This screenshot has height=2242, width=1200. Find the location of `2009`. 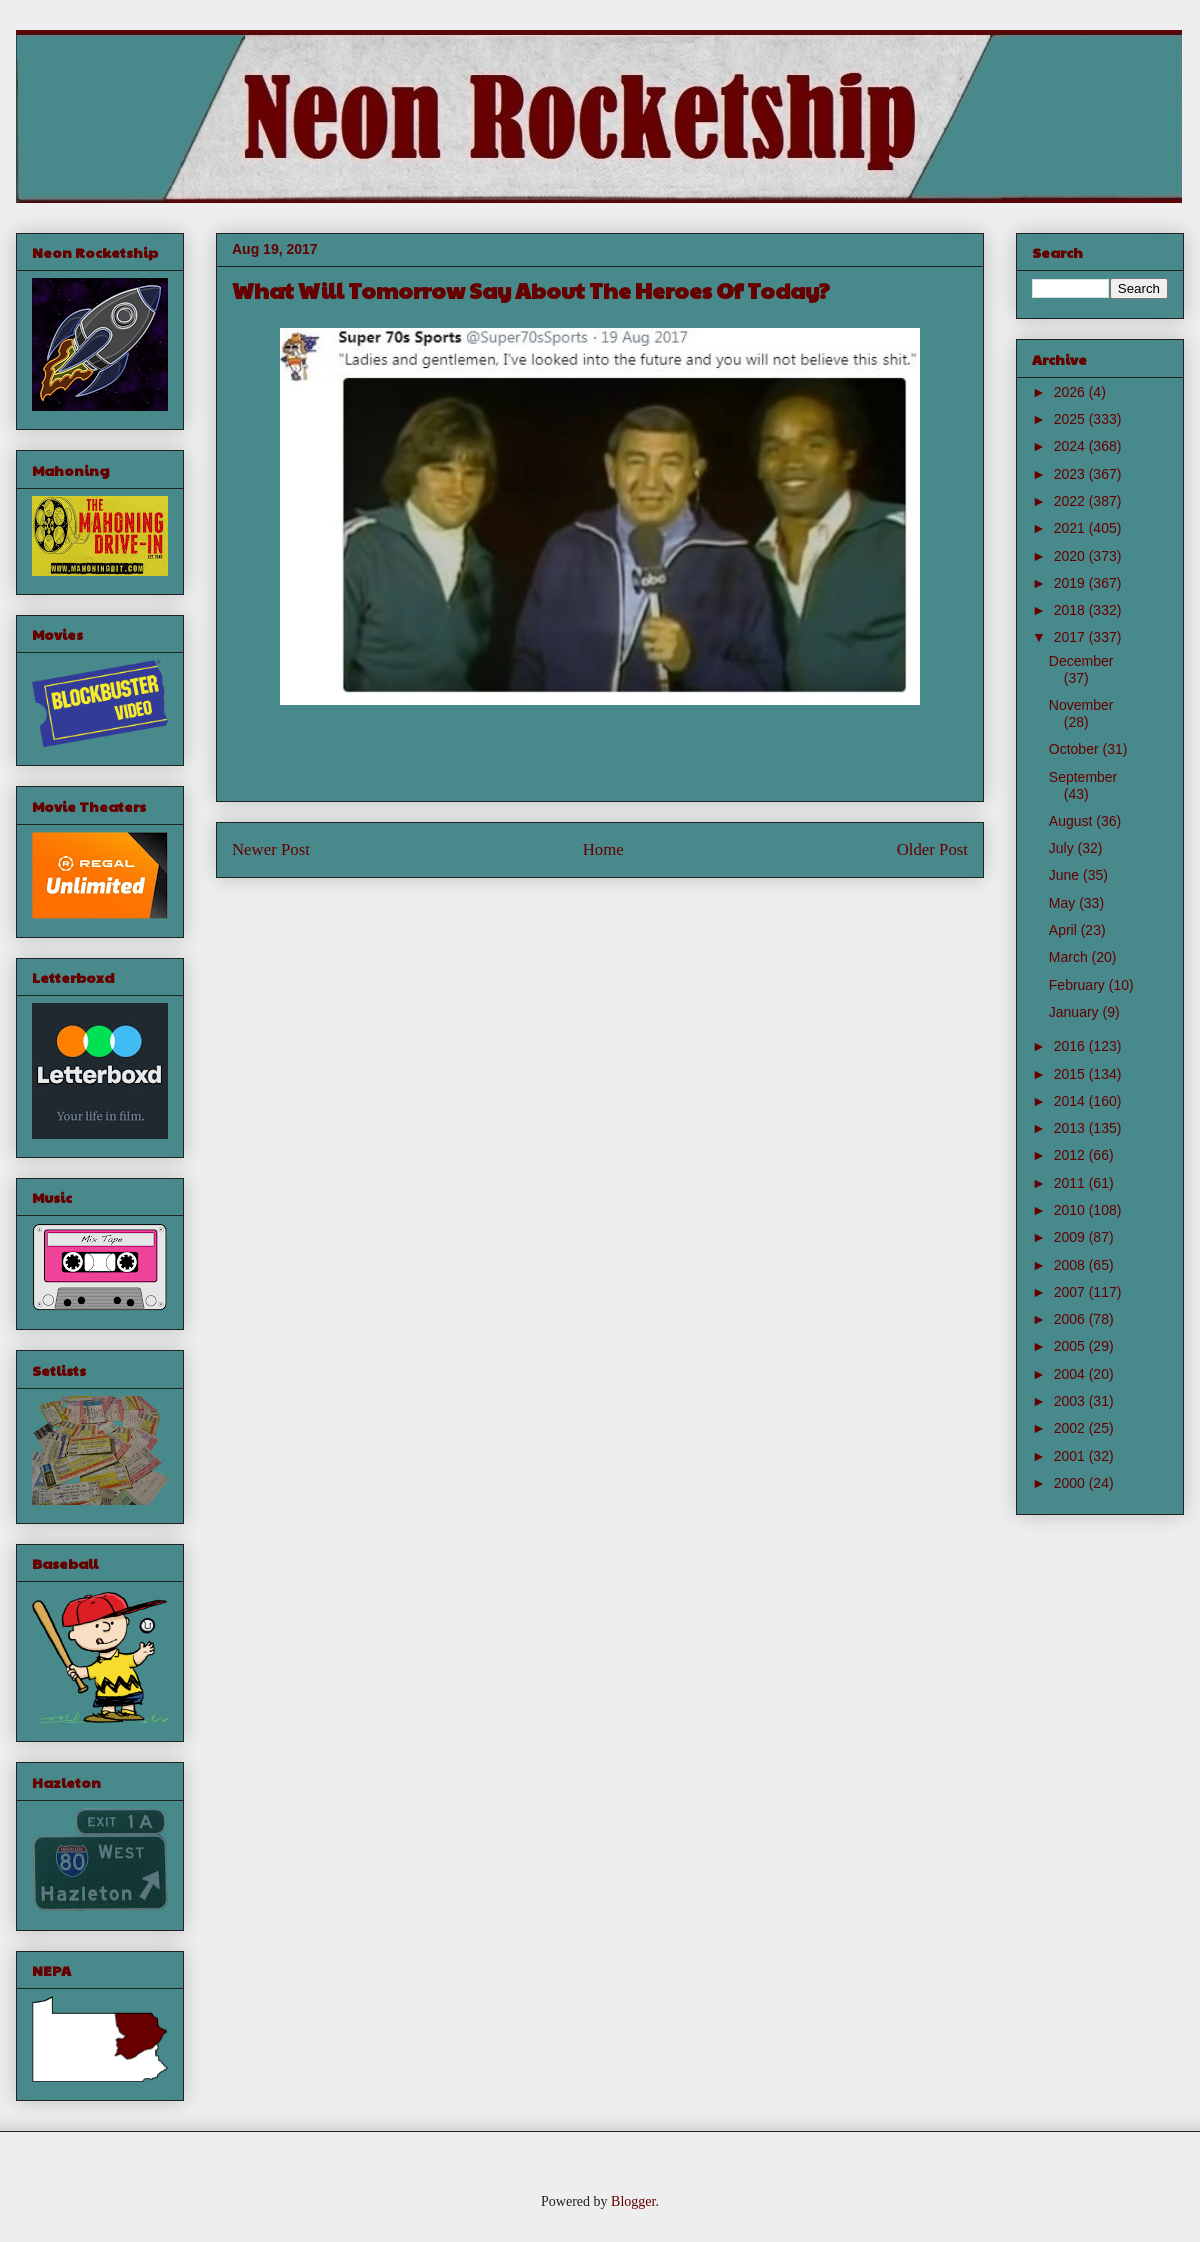

2009 is located at coordinates (1071, 1237).